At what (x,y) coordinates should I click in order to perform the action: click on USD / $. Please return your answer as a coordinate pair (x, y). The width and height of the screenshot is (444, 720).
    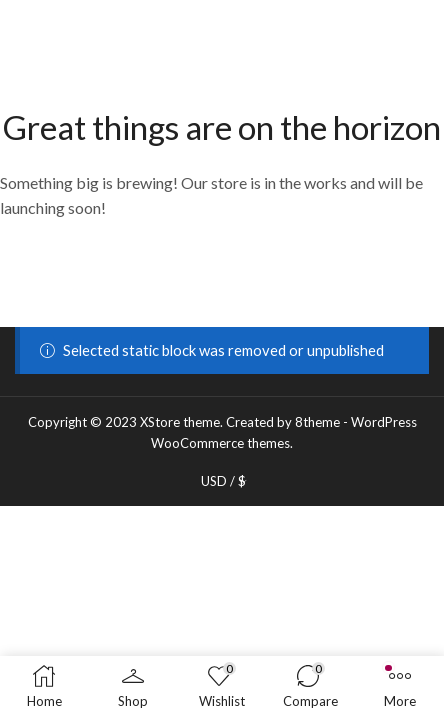
    Looking at the image, I should click on (223, 481).